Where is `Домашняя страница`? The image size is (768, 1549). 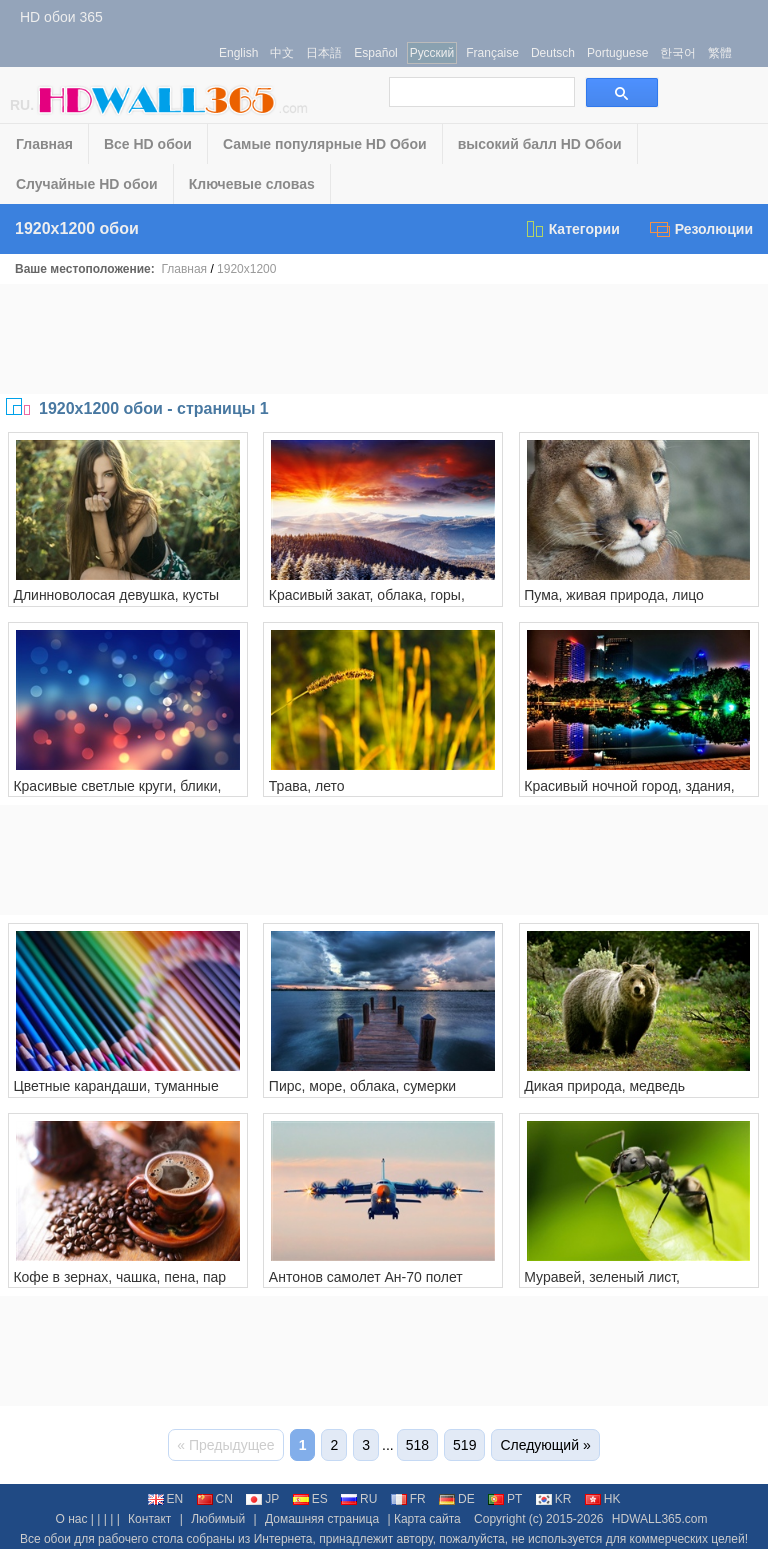
Домашняя страница is located at coordinates (322, 1519).